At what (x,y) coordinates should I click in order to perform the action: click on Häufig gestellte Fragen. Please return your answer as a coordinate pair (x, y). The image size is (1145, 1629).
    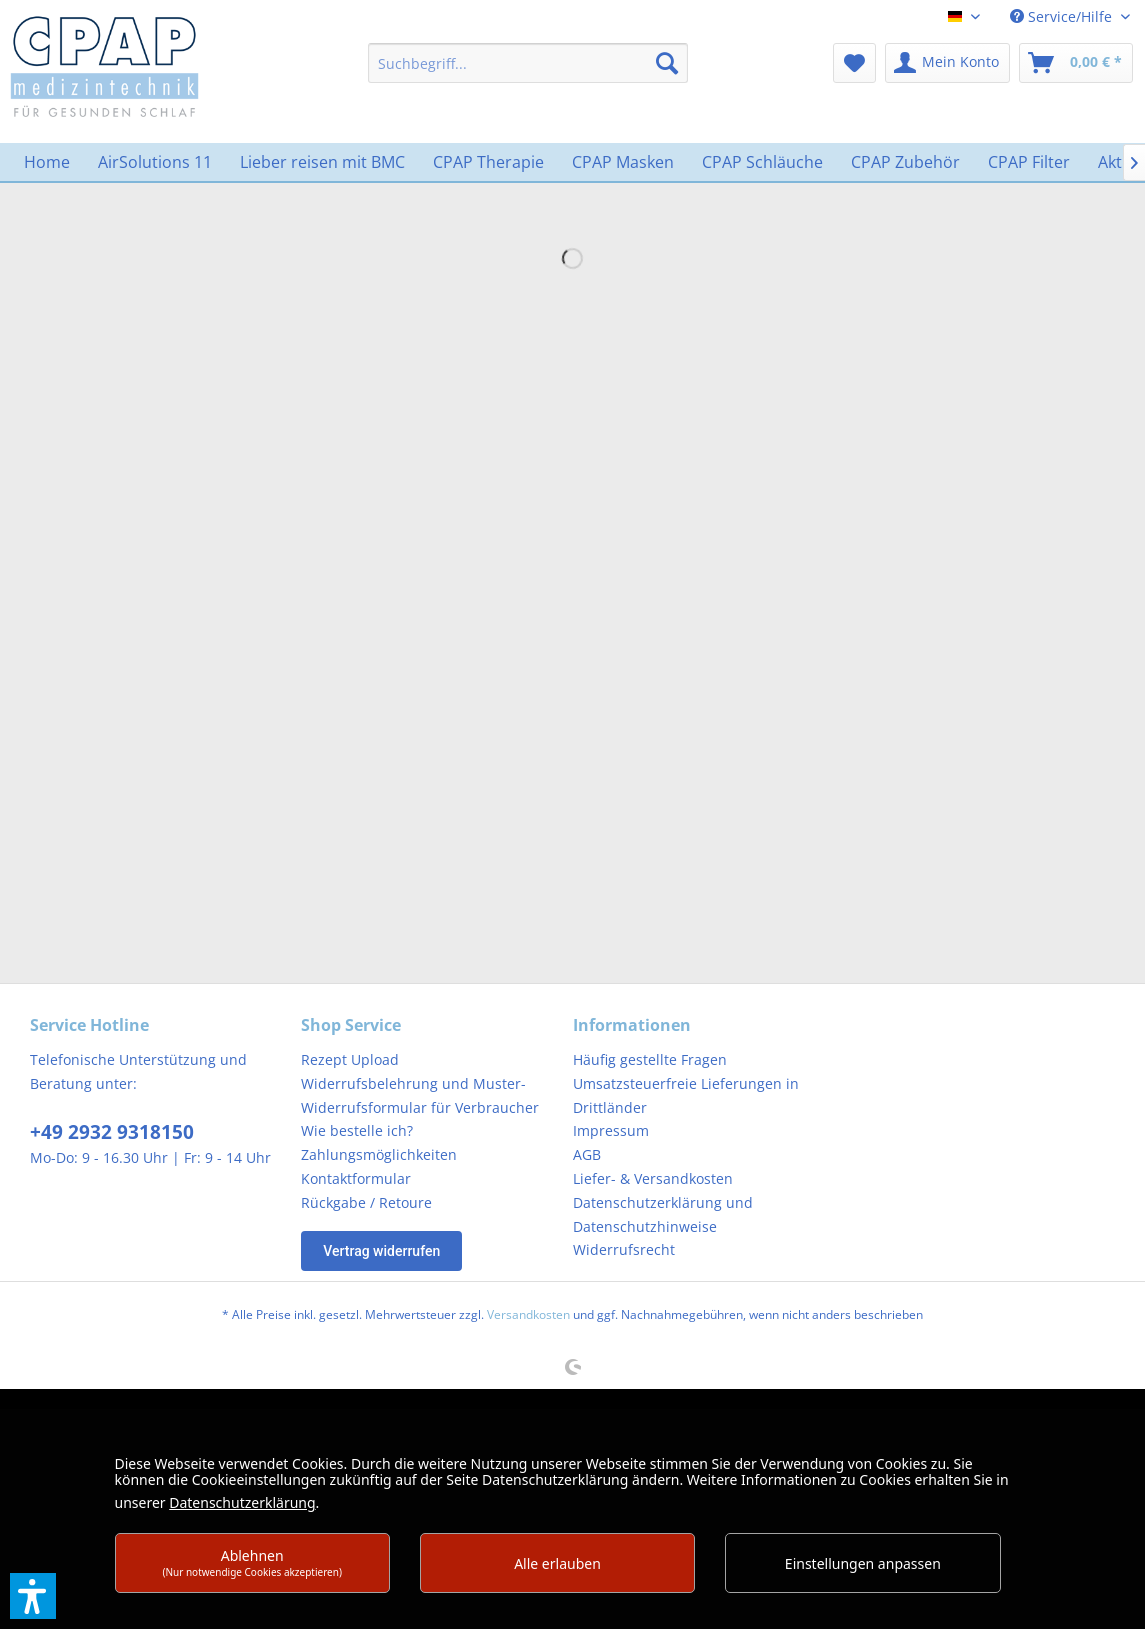
    Looking at the image, I should click on (650, 1059).